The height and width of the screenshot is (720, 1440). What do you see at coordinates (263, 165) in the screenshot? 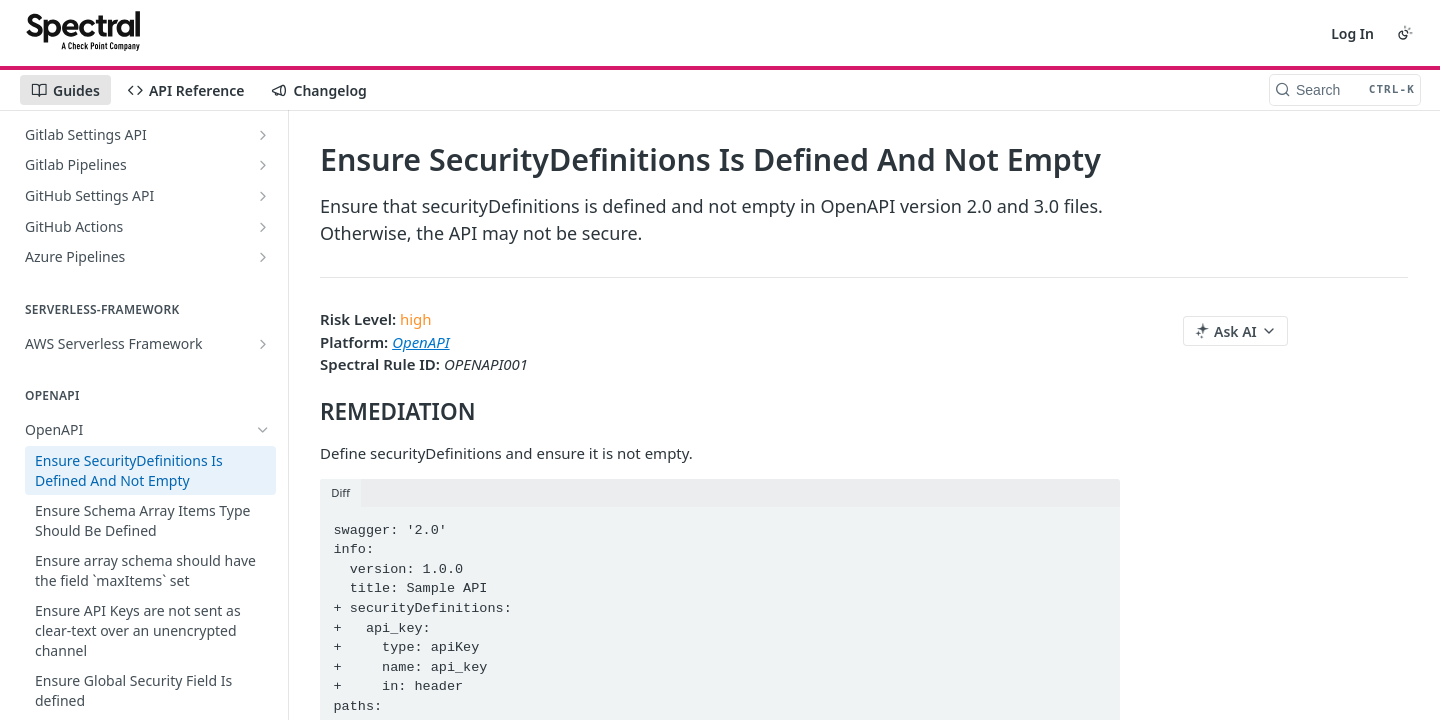
I see `[Show subpages for Gitlab Pipelines]` at bounding box center [263, 165].